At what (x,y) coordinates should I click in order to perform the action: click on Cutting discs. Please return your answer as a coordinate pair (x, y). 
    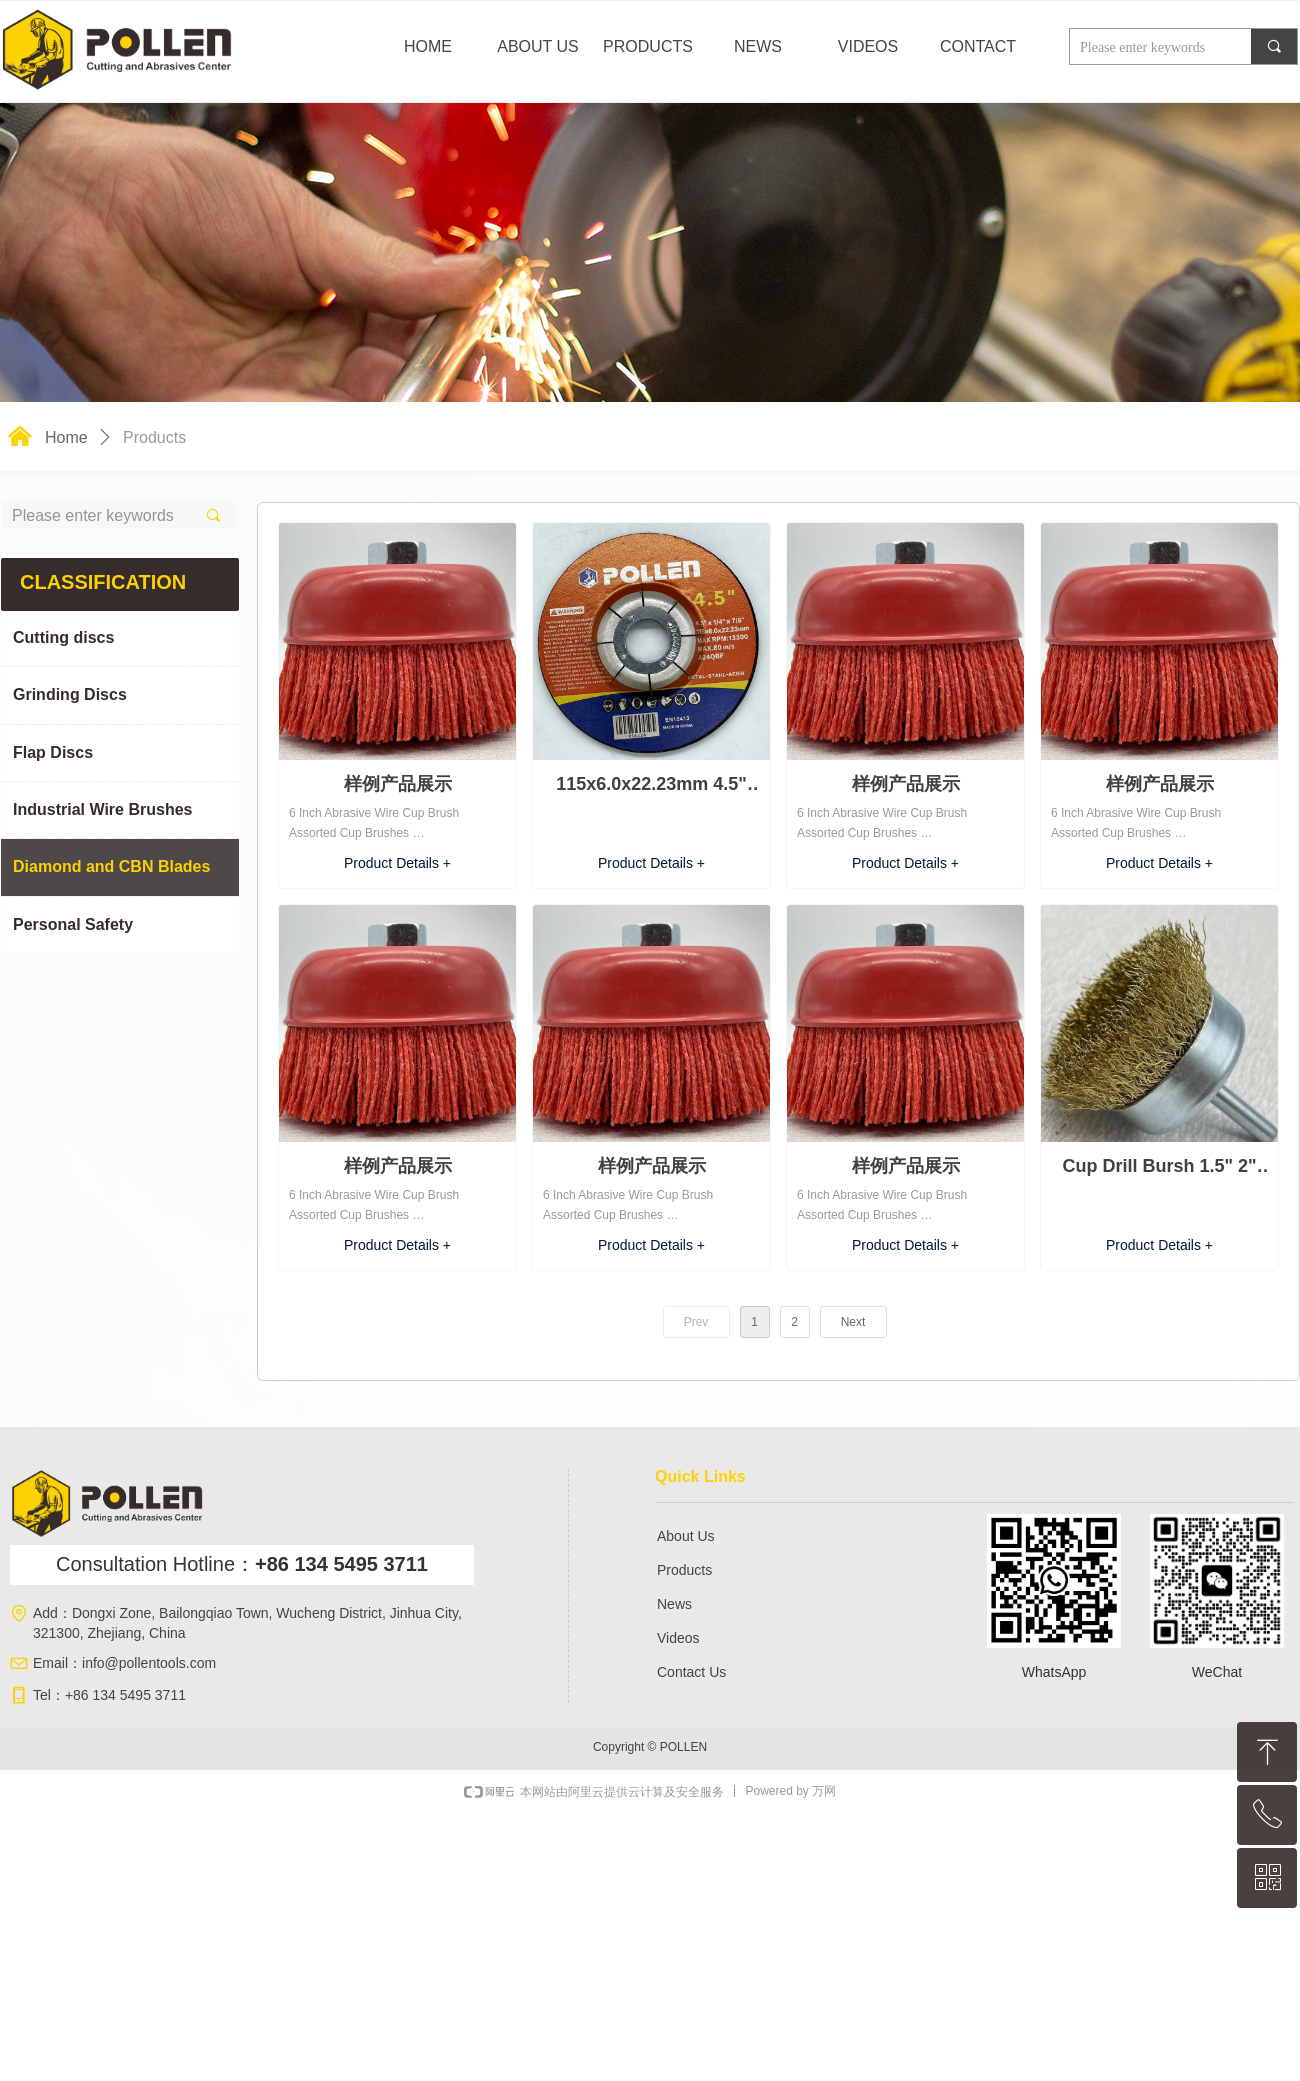
    Looking at the image, I should click on (63, 637).